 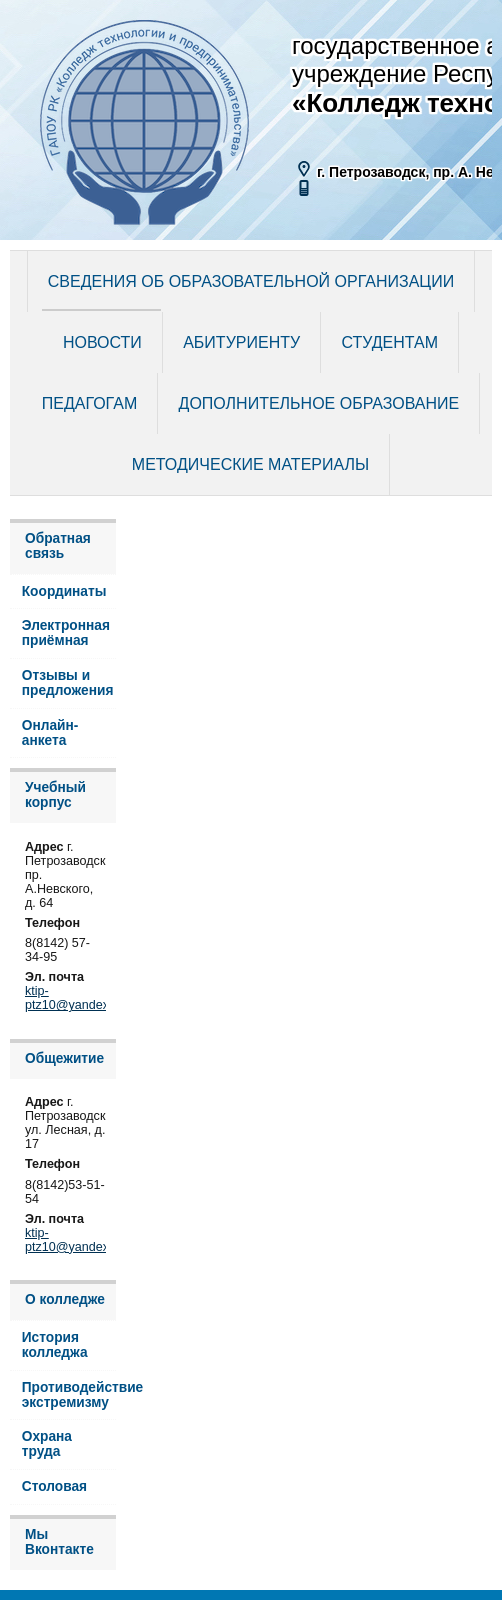 I want to click on Абитуриенту, so click(x=241, y=342).